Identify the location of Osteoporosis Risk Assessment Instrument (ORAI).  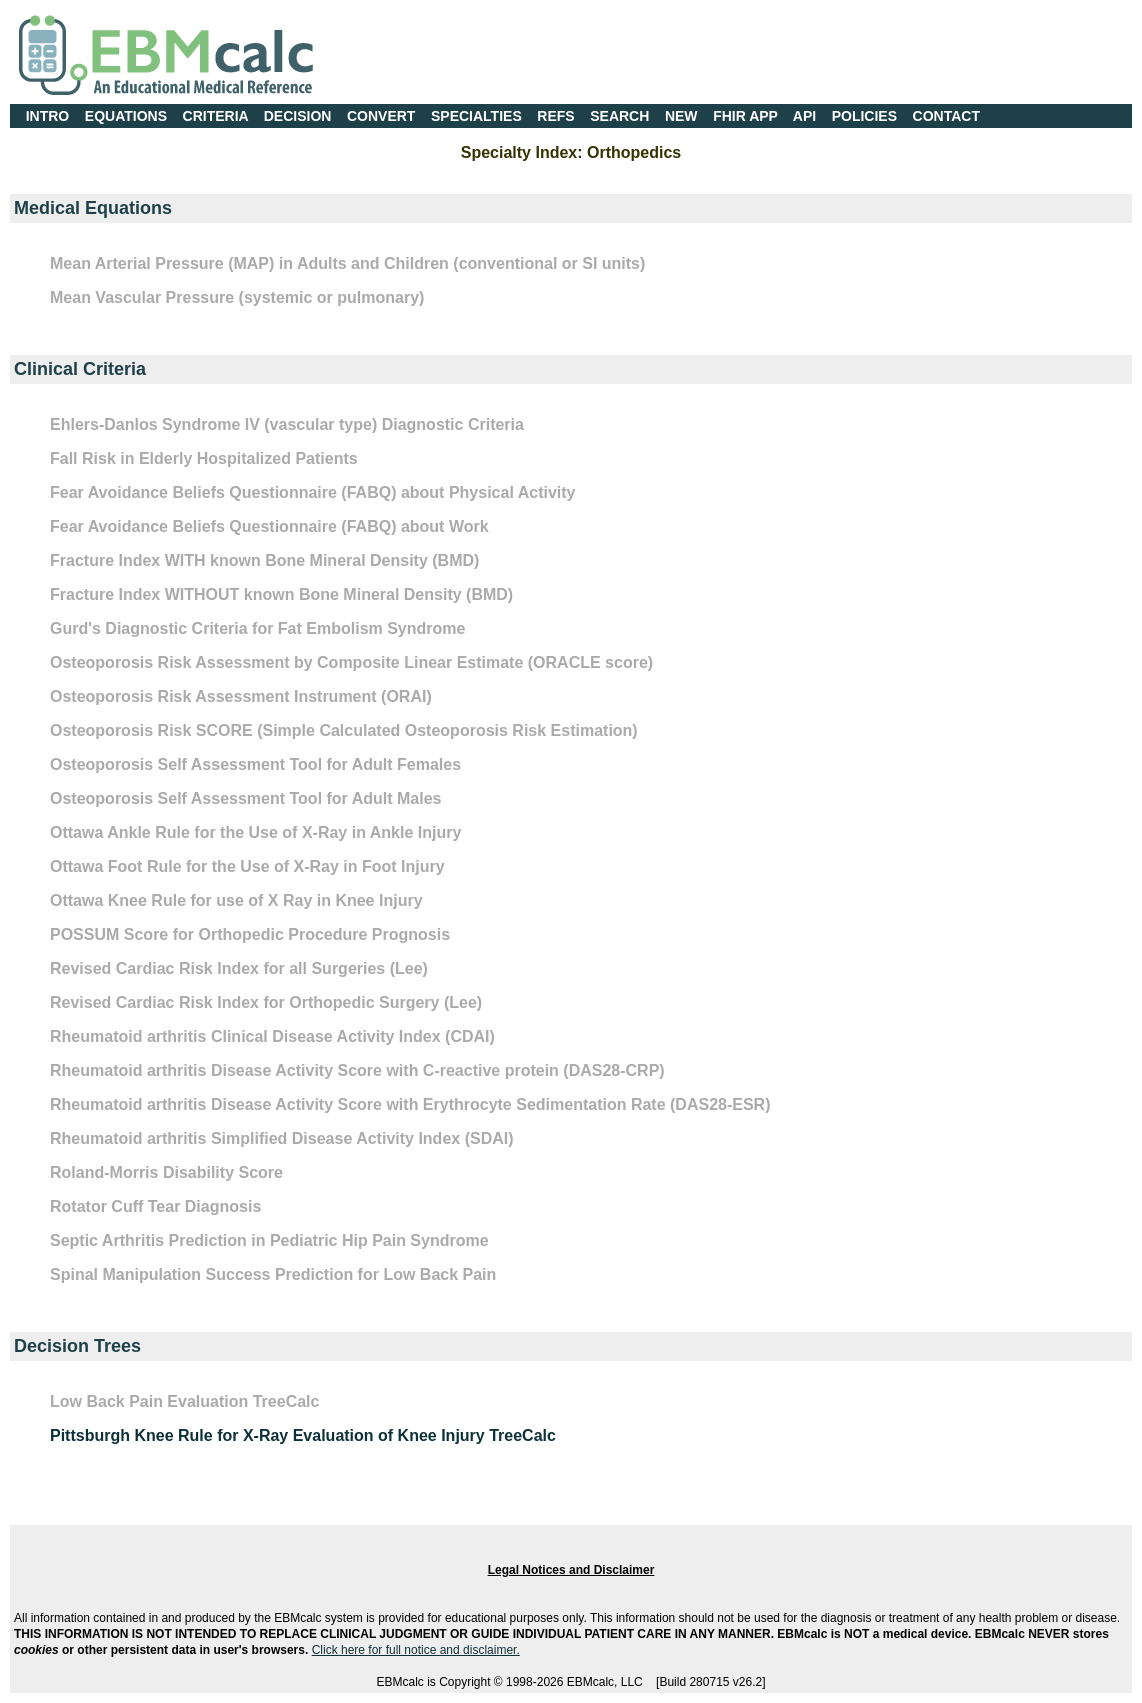
(241, 696).